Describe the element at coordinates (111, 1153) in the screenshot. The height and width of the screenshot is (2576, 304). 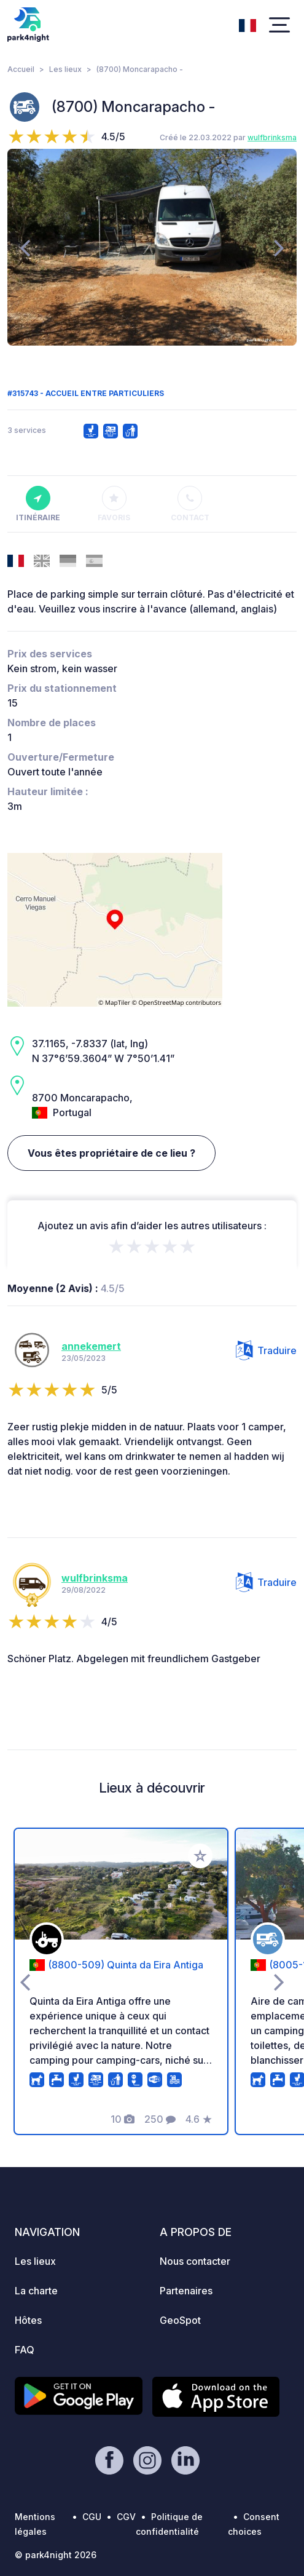
I see `Vous êtes propriétaire de ce lieu ?` at that location.